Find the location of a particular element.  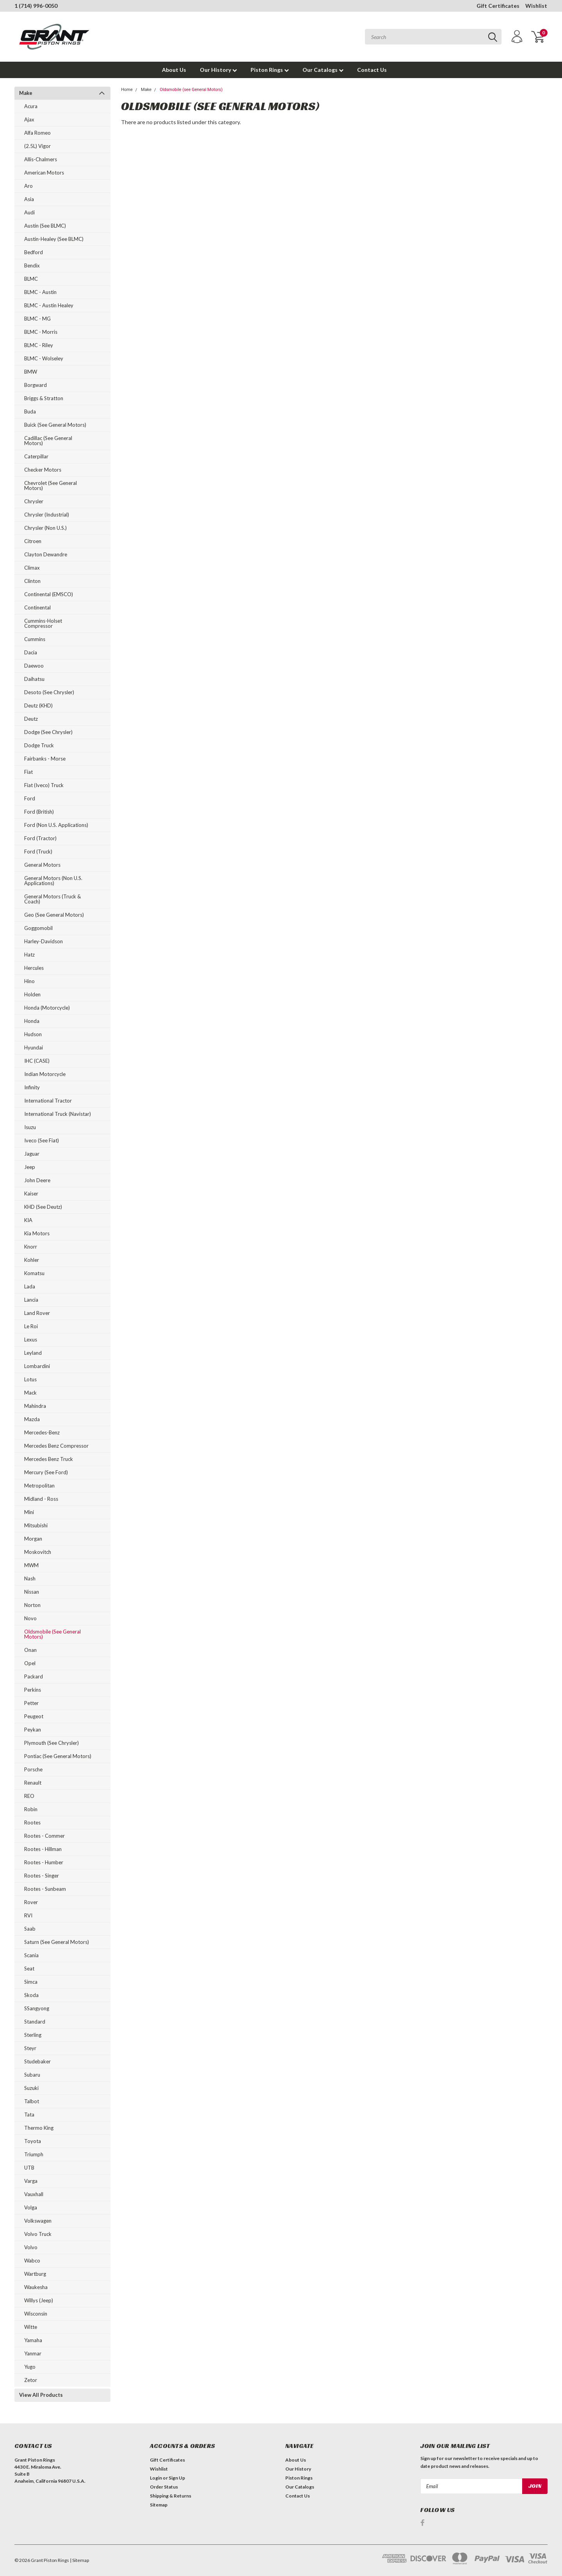

Fiat (Iveco) Truck is located at coordinates (44, 785).